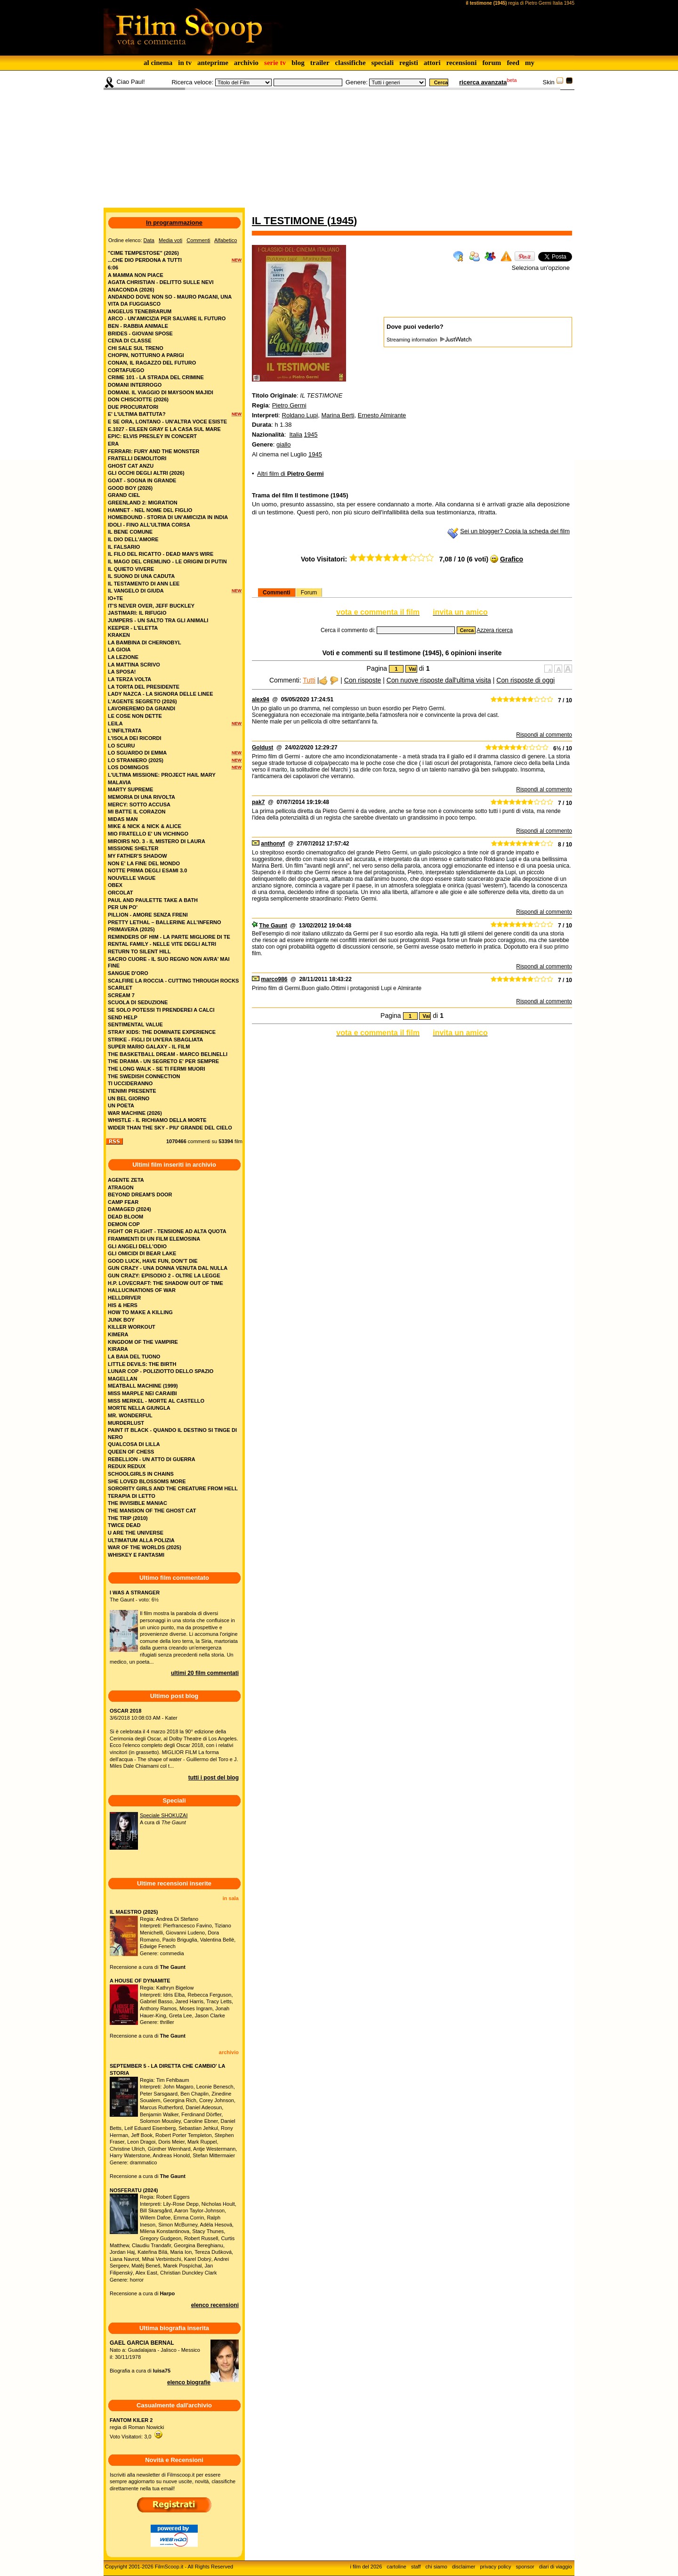  Describe the element at coordinates (134, 385) in the screenshot. I see `domani interrogo` at that location.